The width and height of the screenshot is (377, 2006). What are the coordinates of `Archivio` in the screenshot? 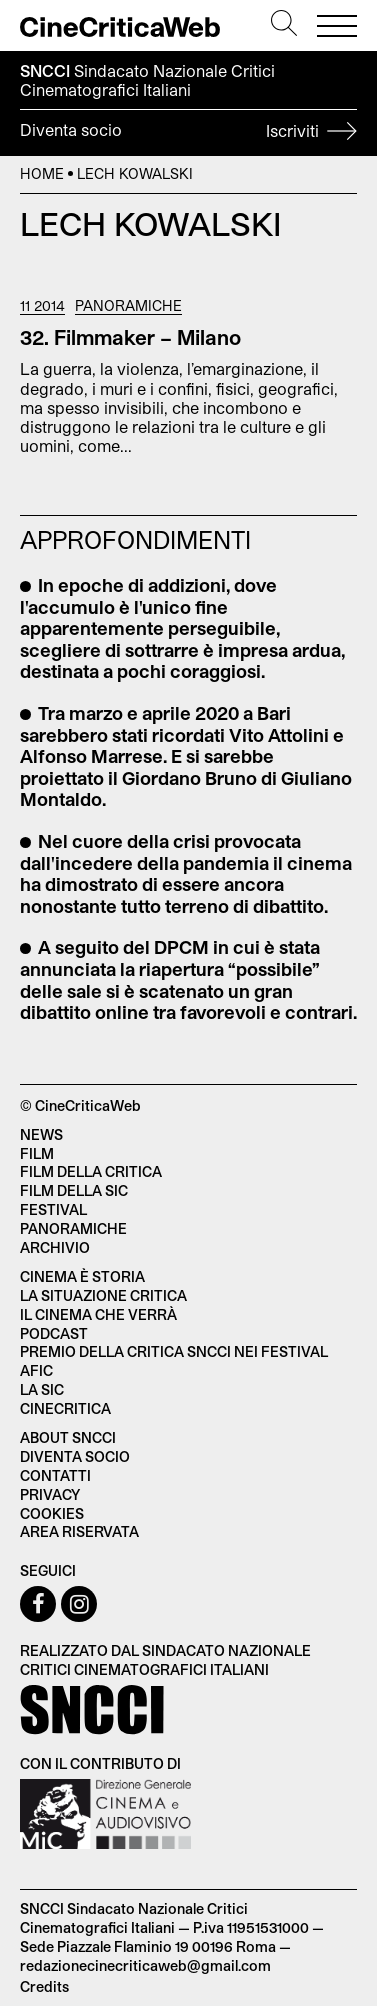 It's located at (55, 1247).